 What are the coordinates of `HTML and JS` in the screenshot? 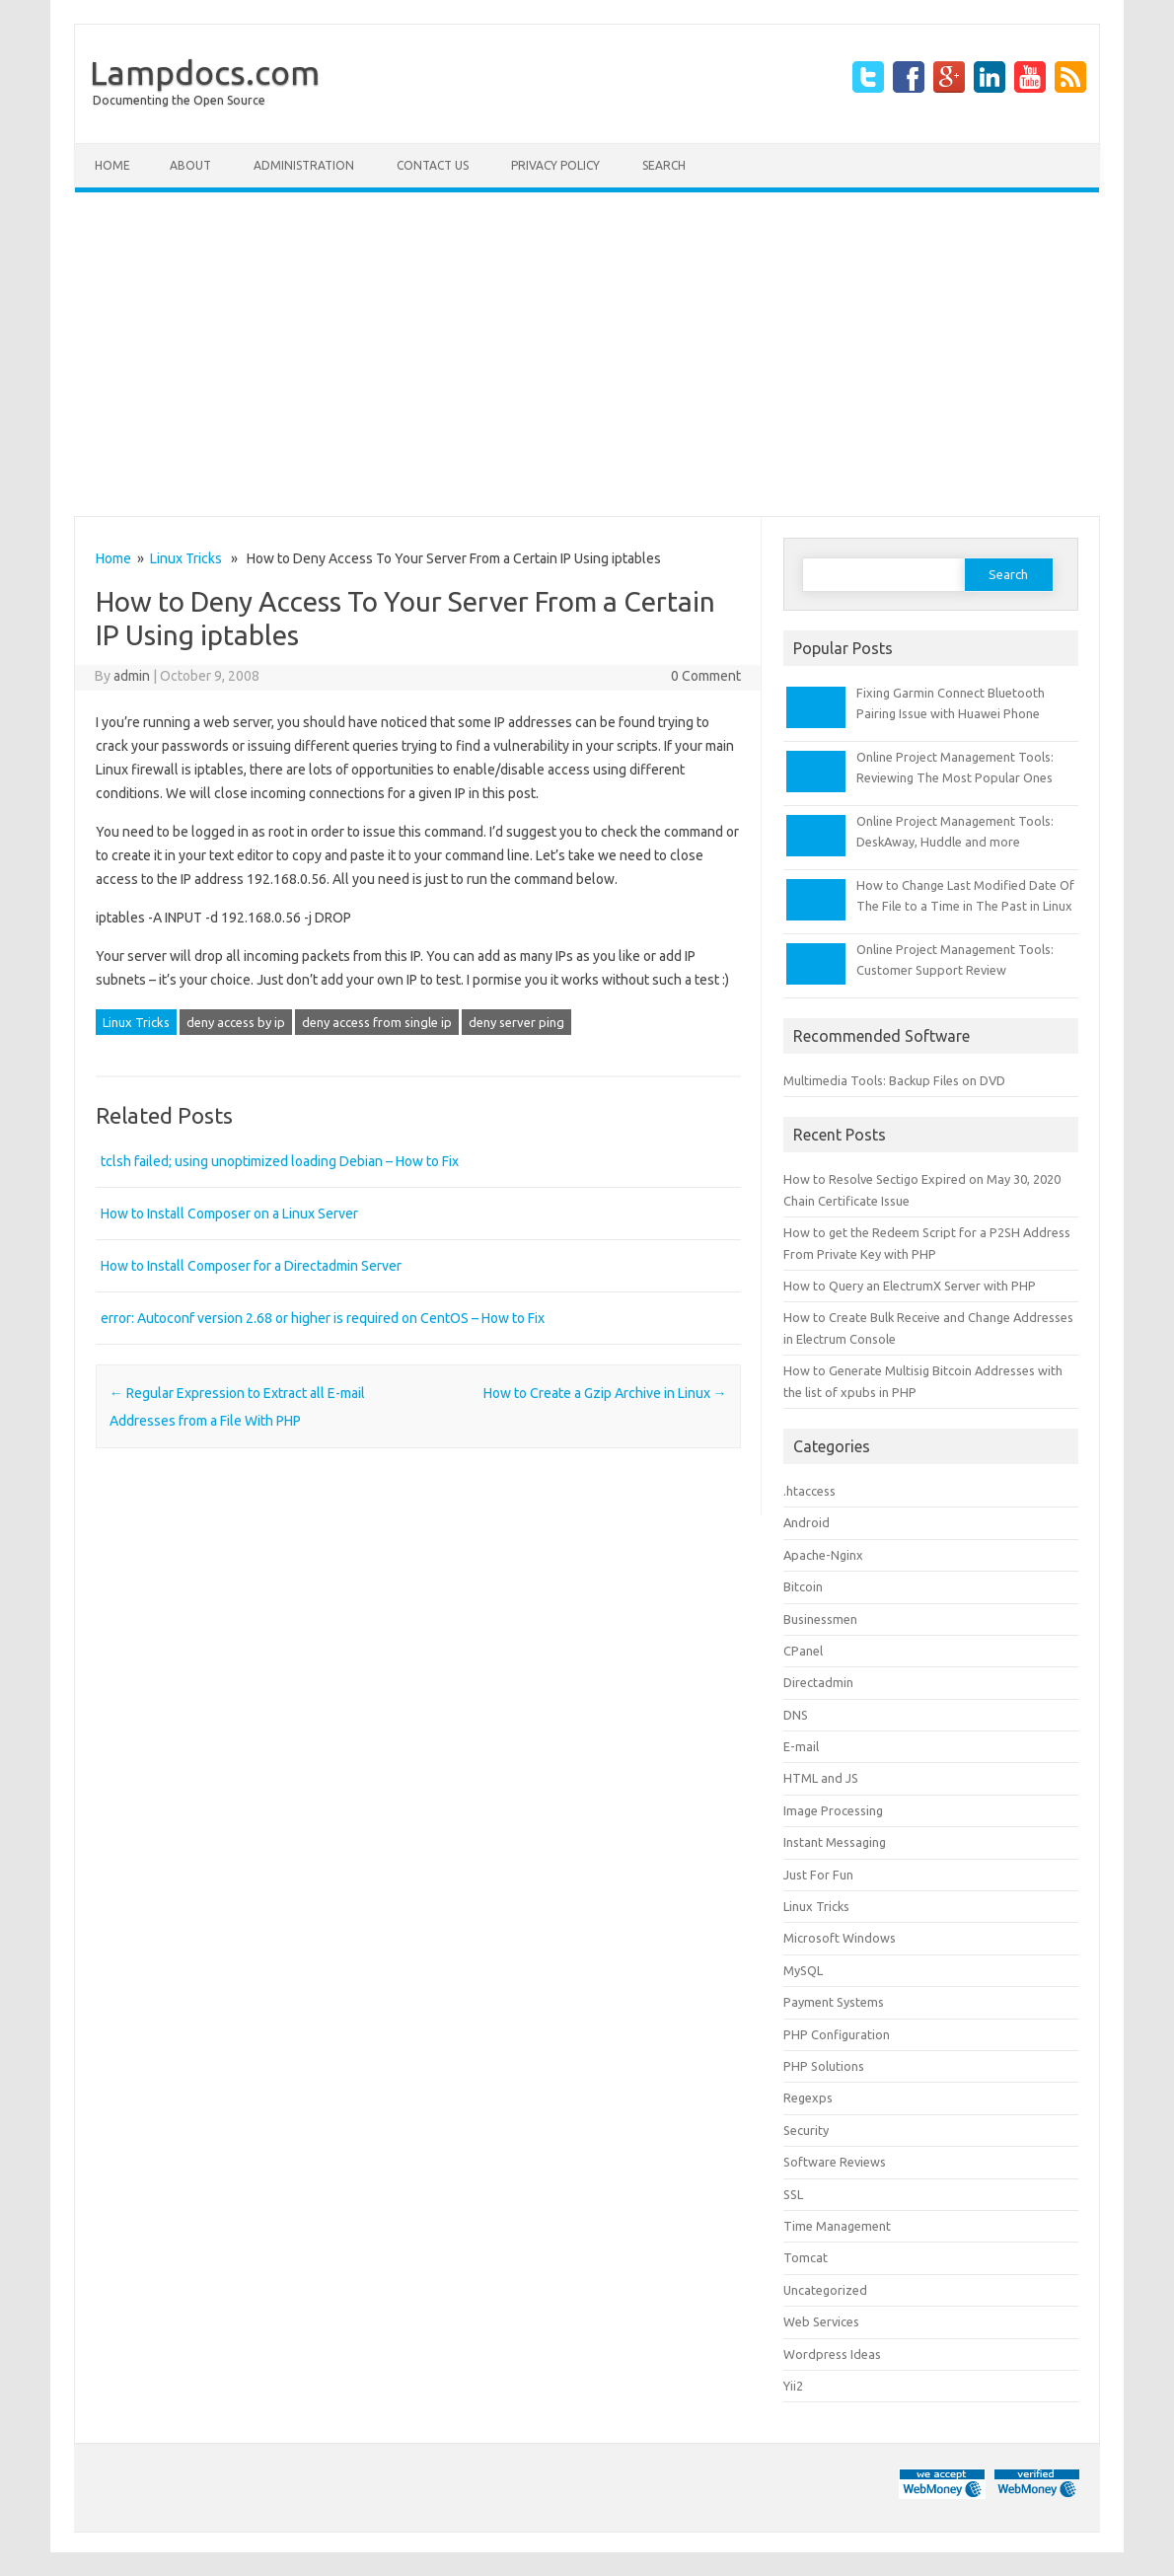 It's located at (820, 1778).